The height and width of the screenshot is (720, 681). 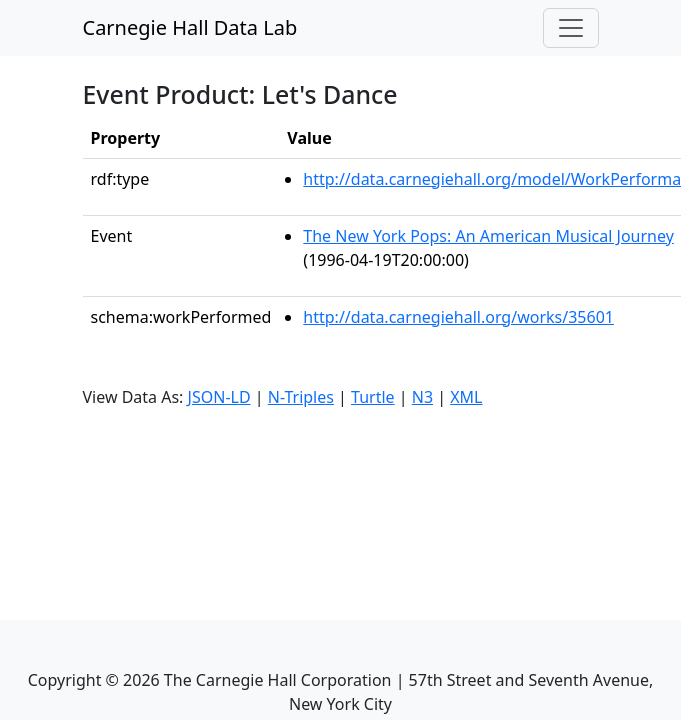 I want to click on N3, so click(x=422, y=397).